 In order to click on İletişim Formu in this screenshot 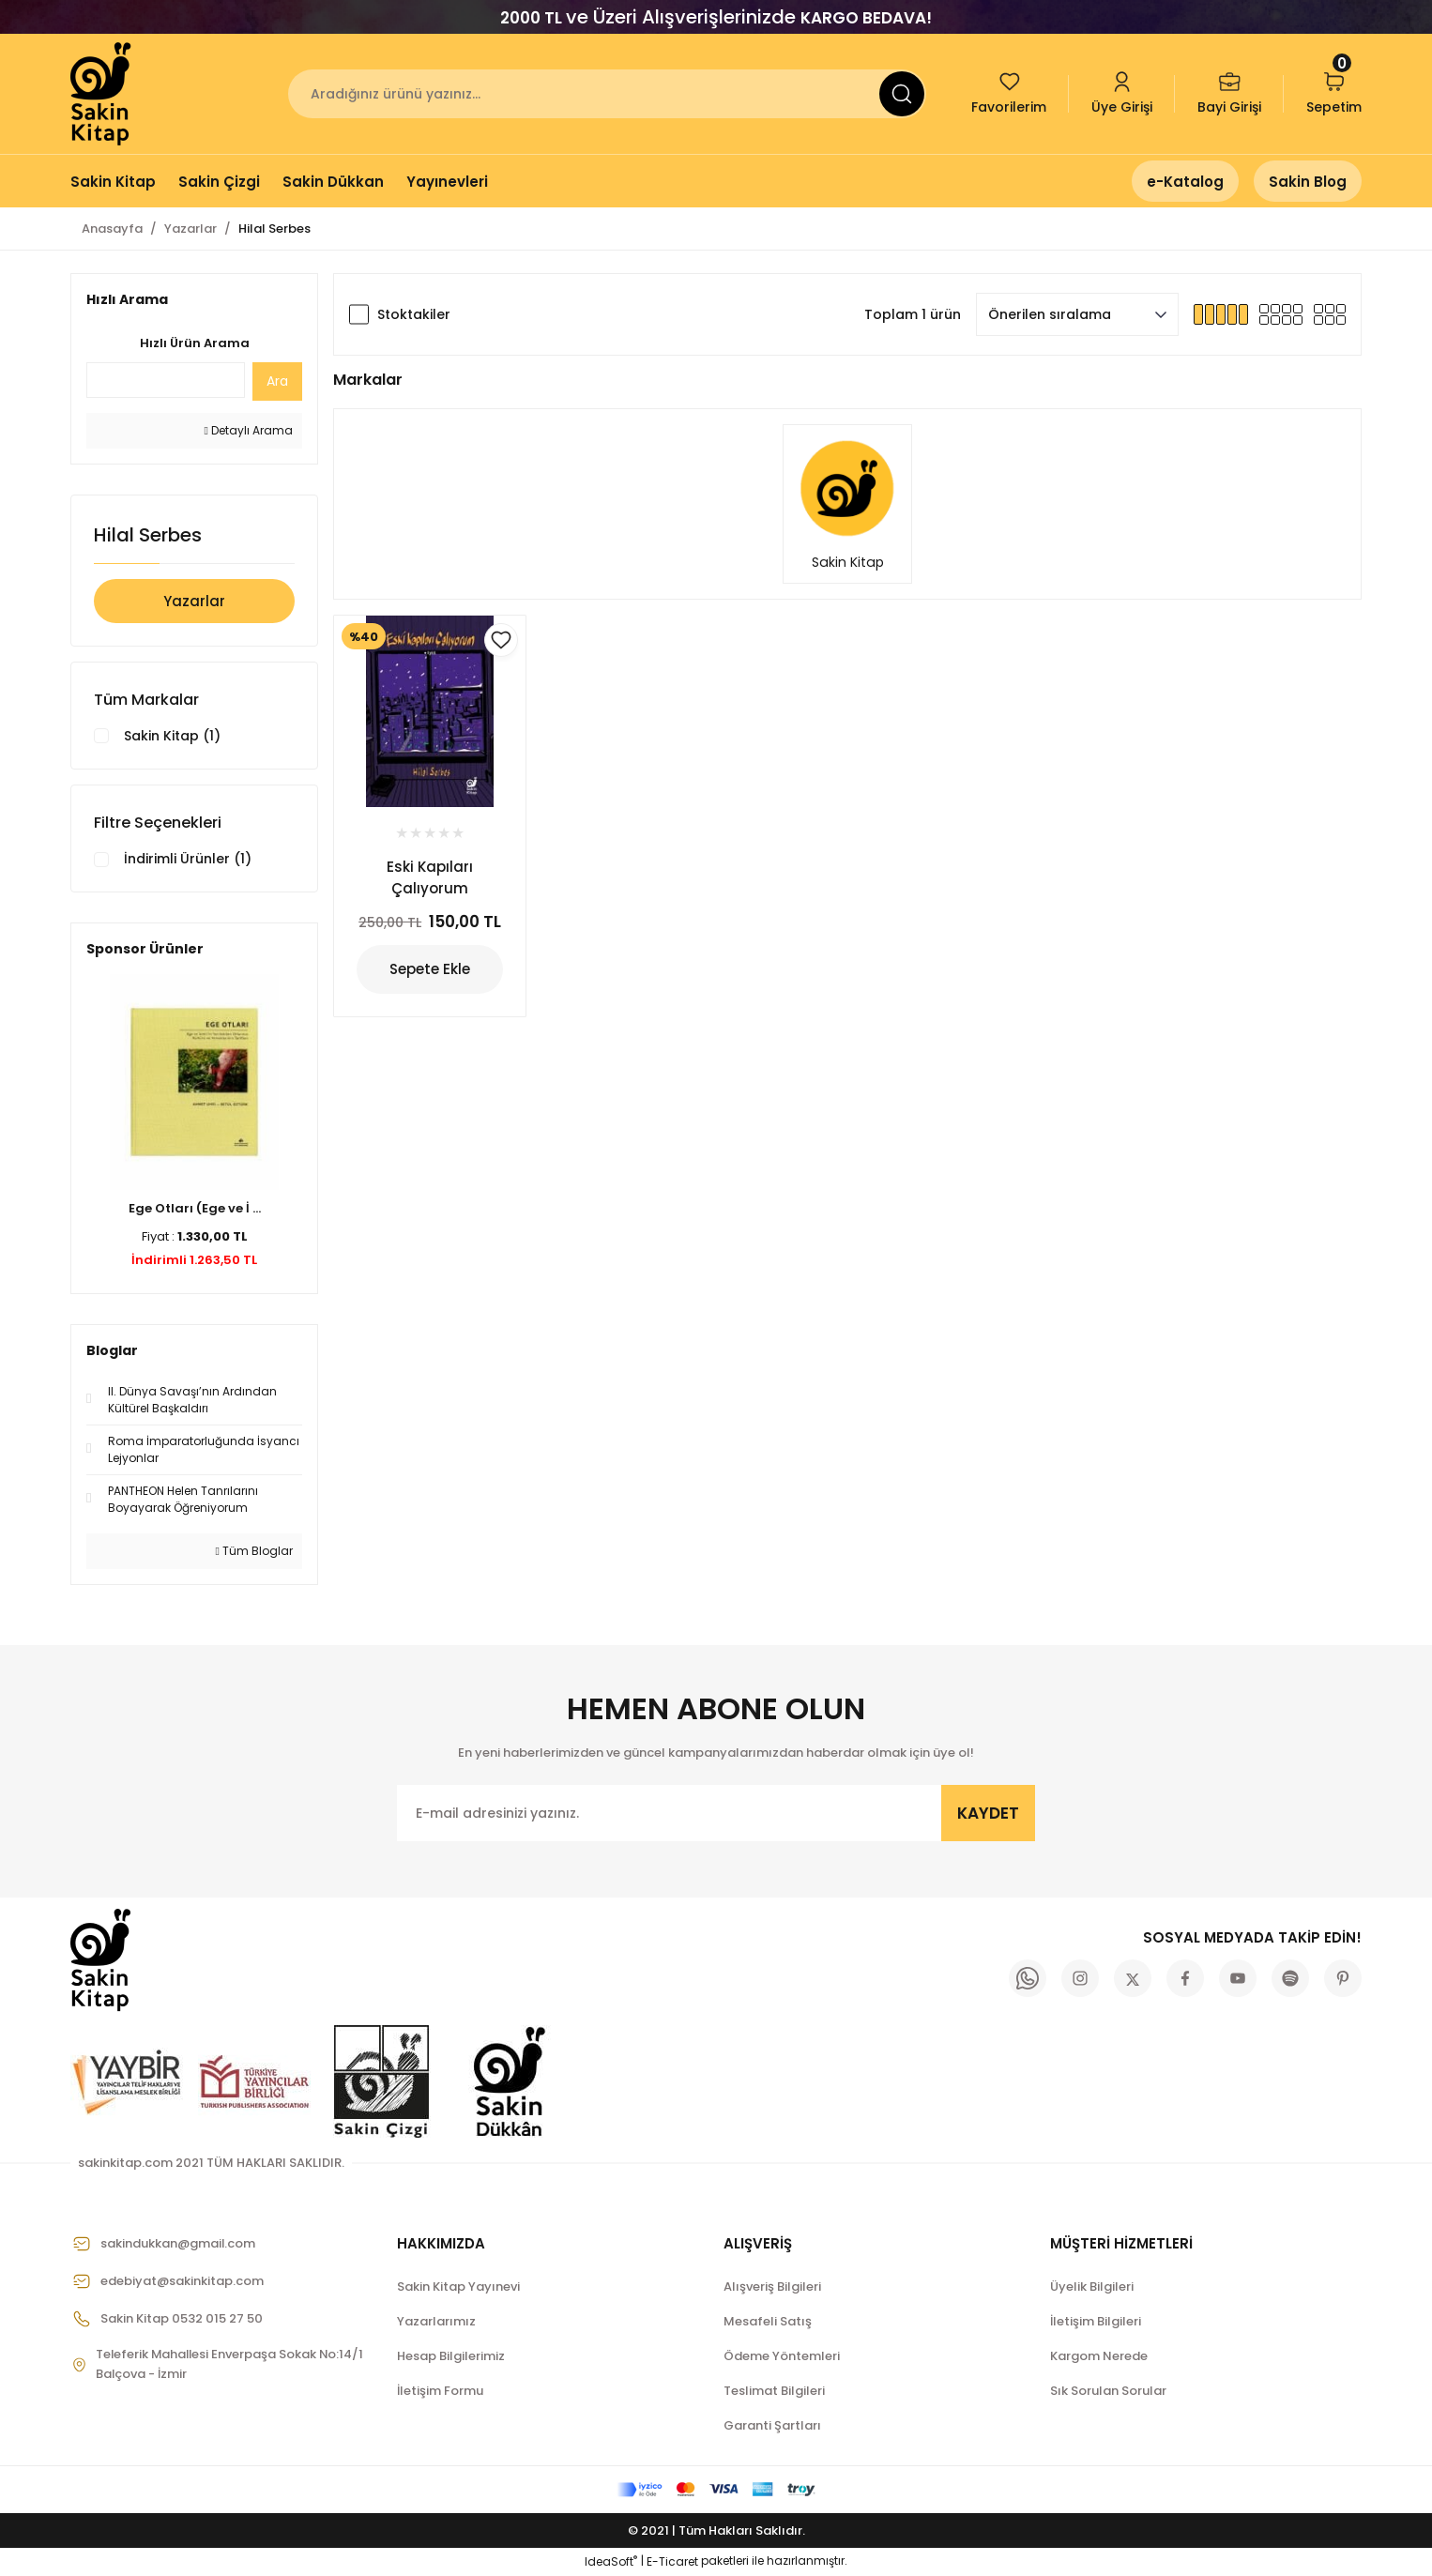, I will do `click(440, 2392)`.